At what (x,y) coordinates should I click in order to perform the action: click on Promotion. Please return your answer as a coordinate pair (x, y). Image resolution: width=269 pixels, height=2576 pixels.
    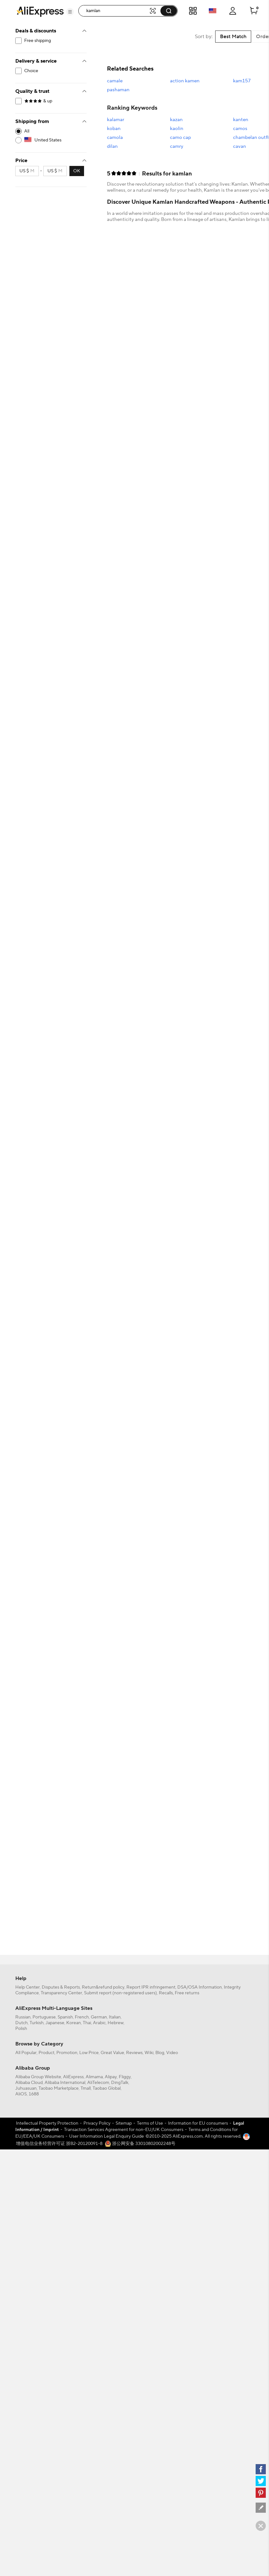
    Looking at the image, I should click on (66, 2053).